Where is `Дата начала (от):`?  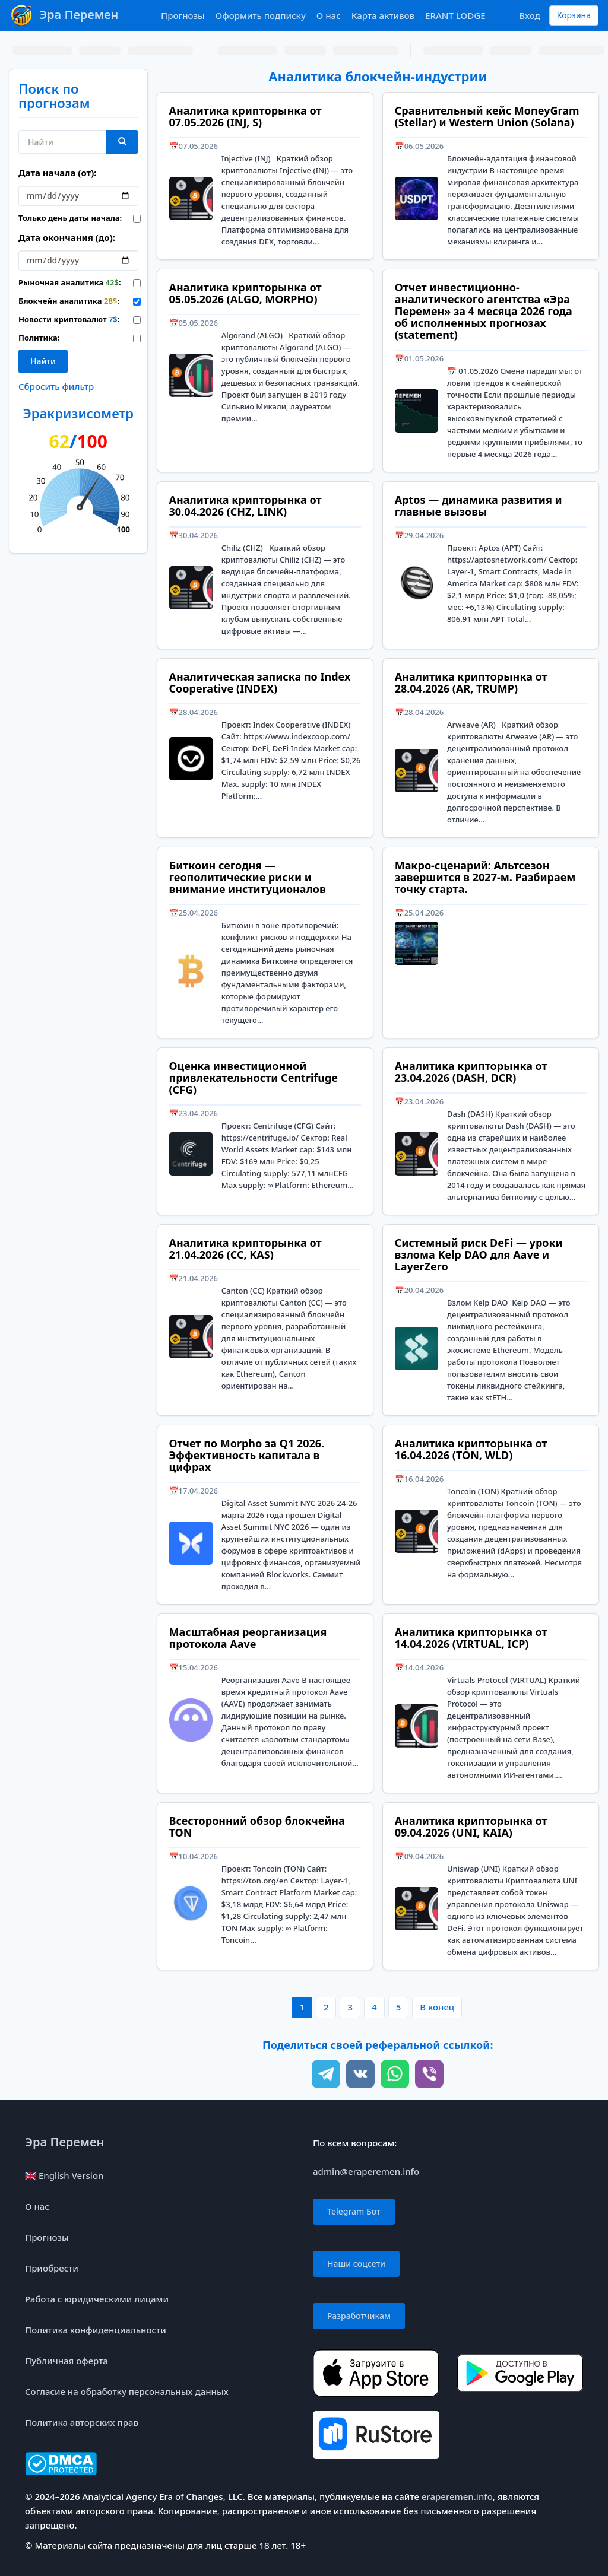
Дата начала (от): is located at coordinates (57, 173).